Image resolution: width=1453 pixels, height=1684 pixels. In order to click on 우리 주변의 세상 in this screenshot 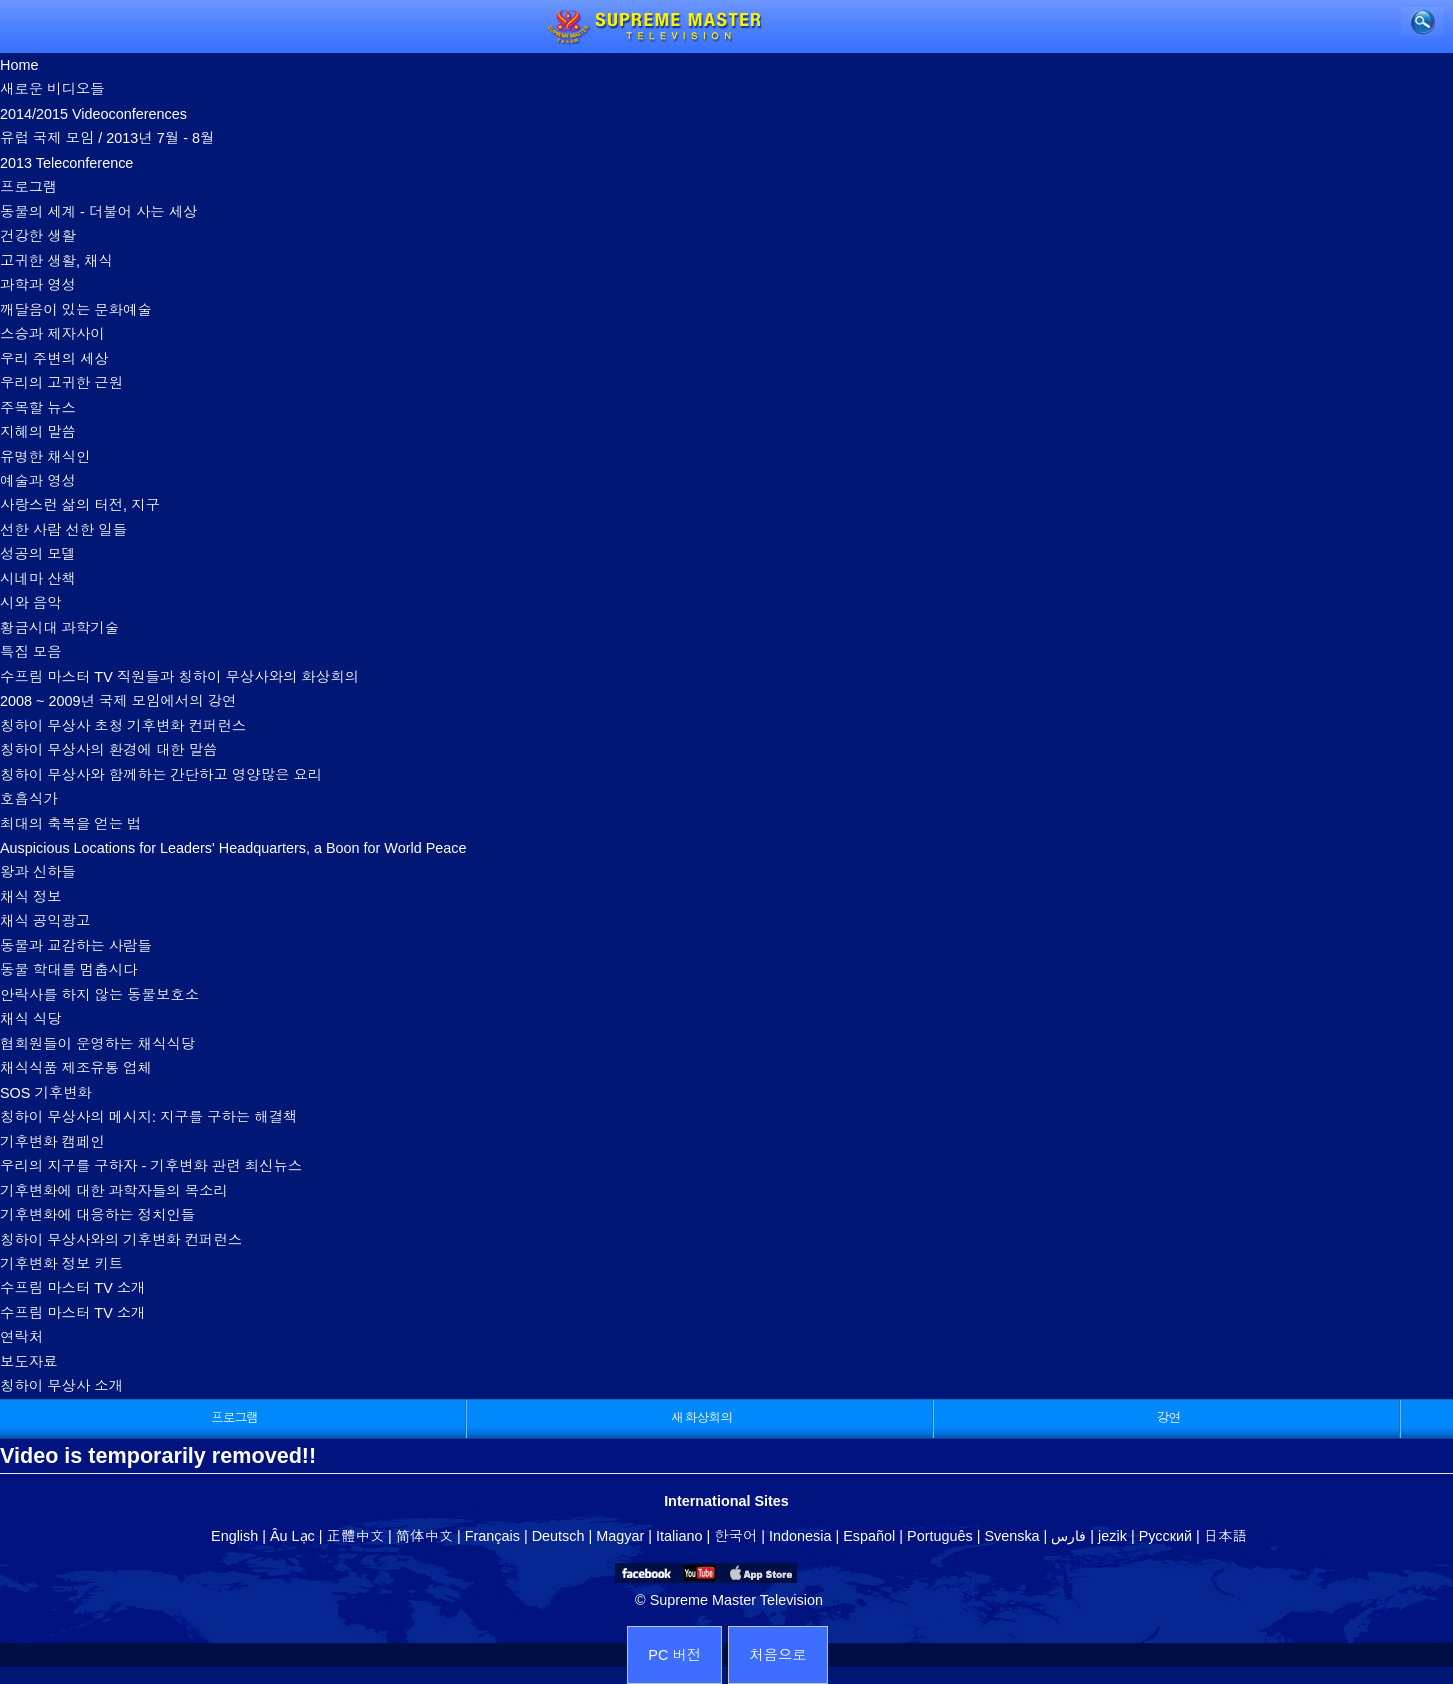, I will do `click(54, 359)`.